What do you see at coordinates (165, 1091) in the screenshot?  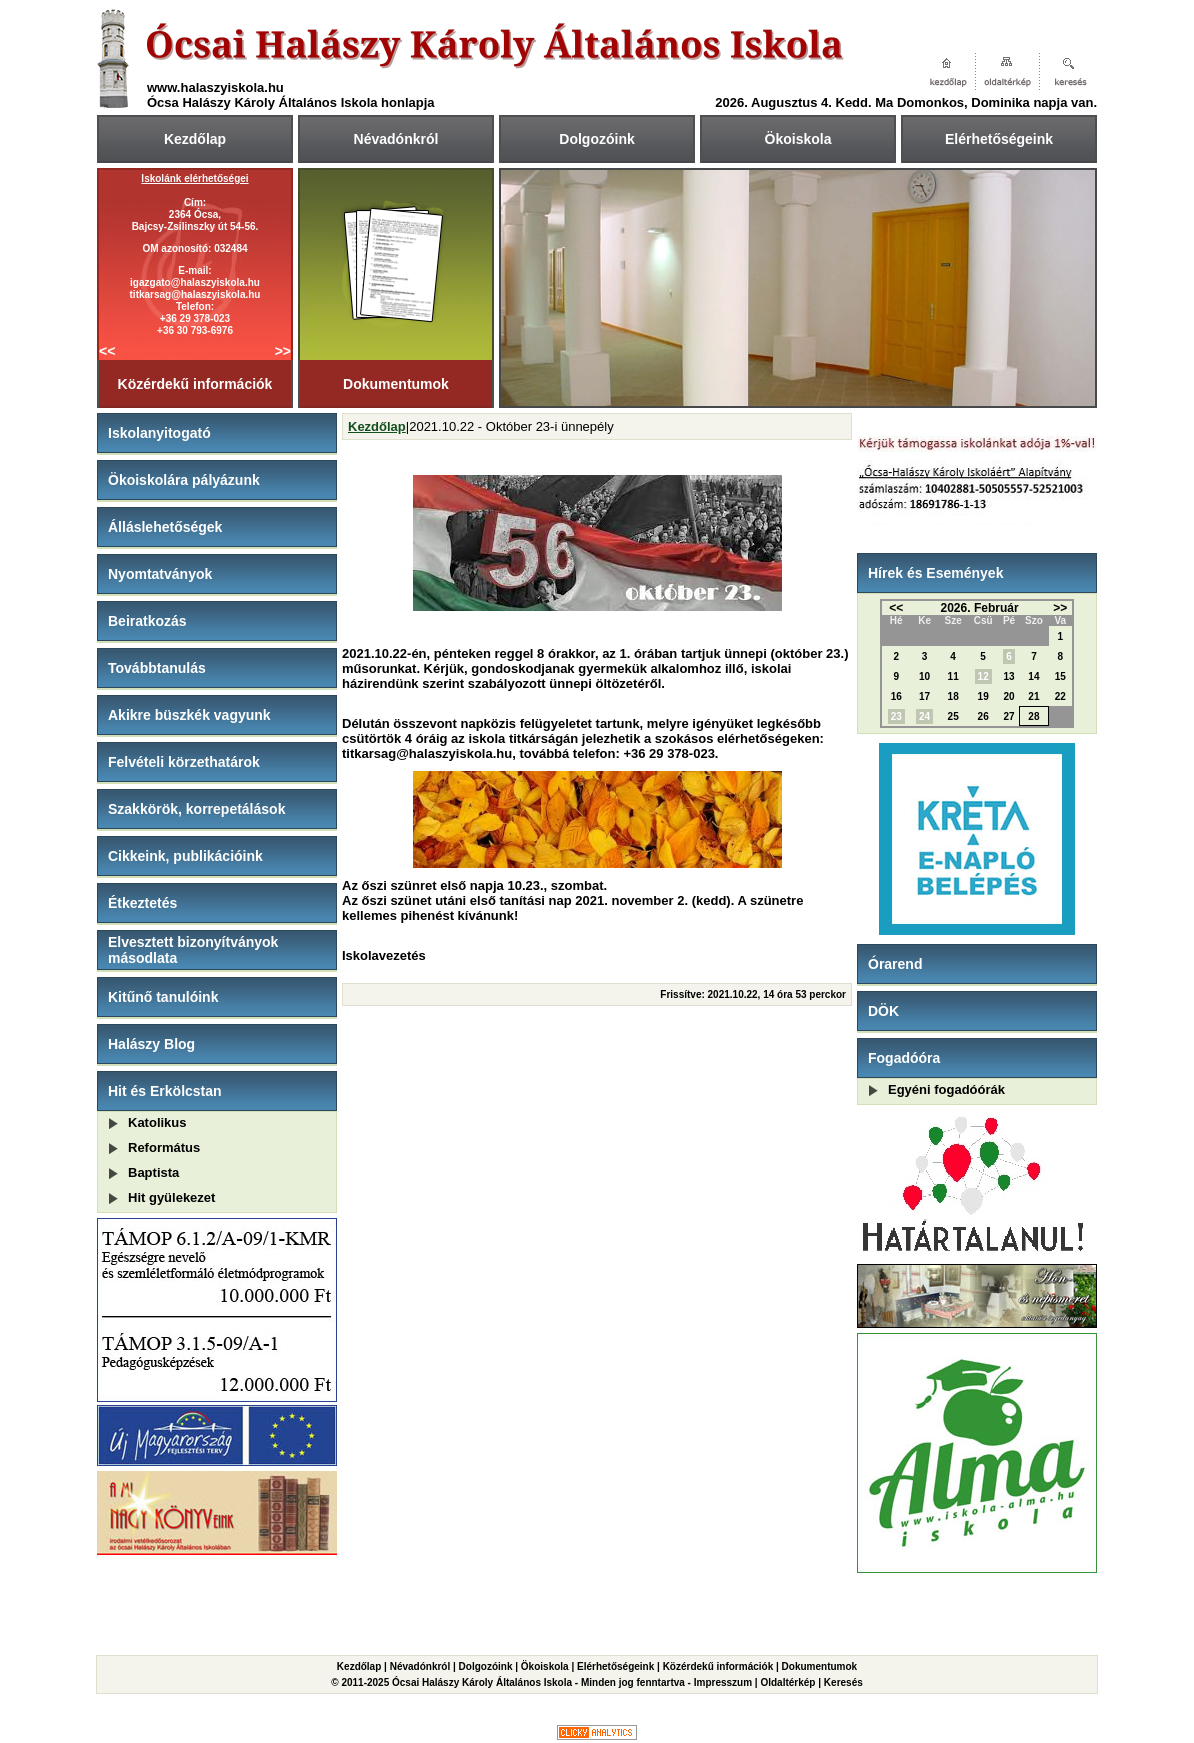 I see `Hit és Erkölcstan` at bounding box center [165, 1091].